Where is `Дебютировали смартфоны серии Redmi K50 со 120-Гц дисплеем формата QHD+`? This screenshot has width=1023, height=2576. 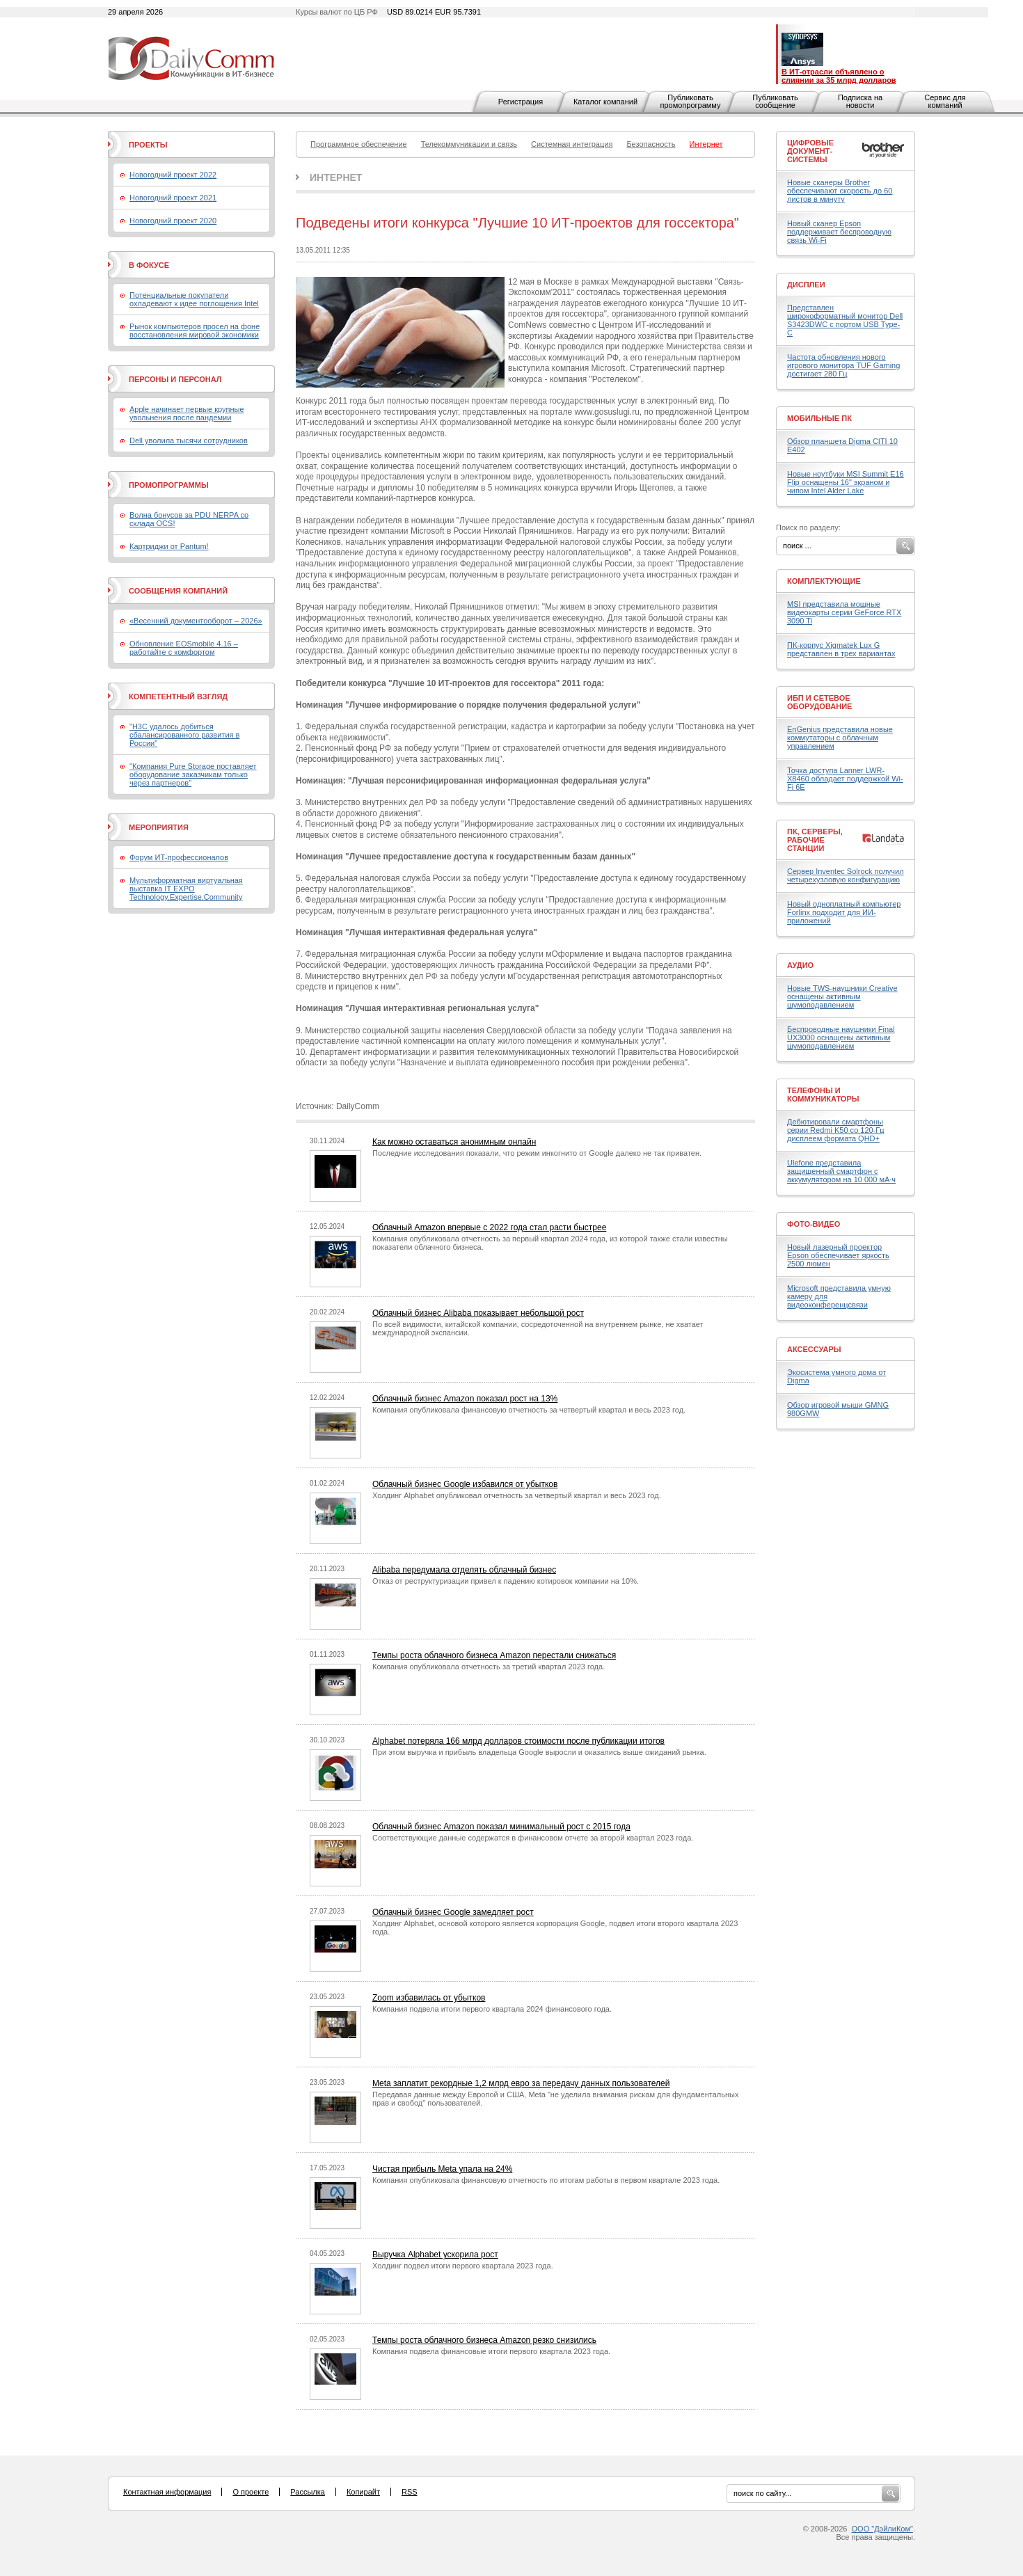
Дебютировали смартфоны серии Redmi K50 со 120-Гц дисплеем формата QHD+ is located at coordinates (836, 1130).